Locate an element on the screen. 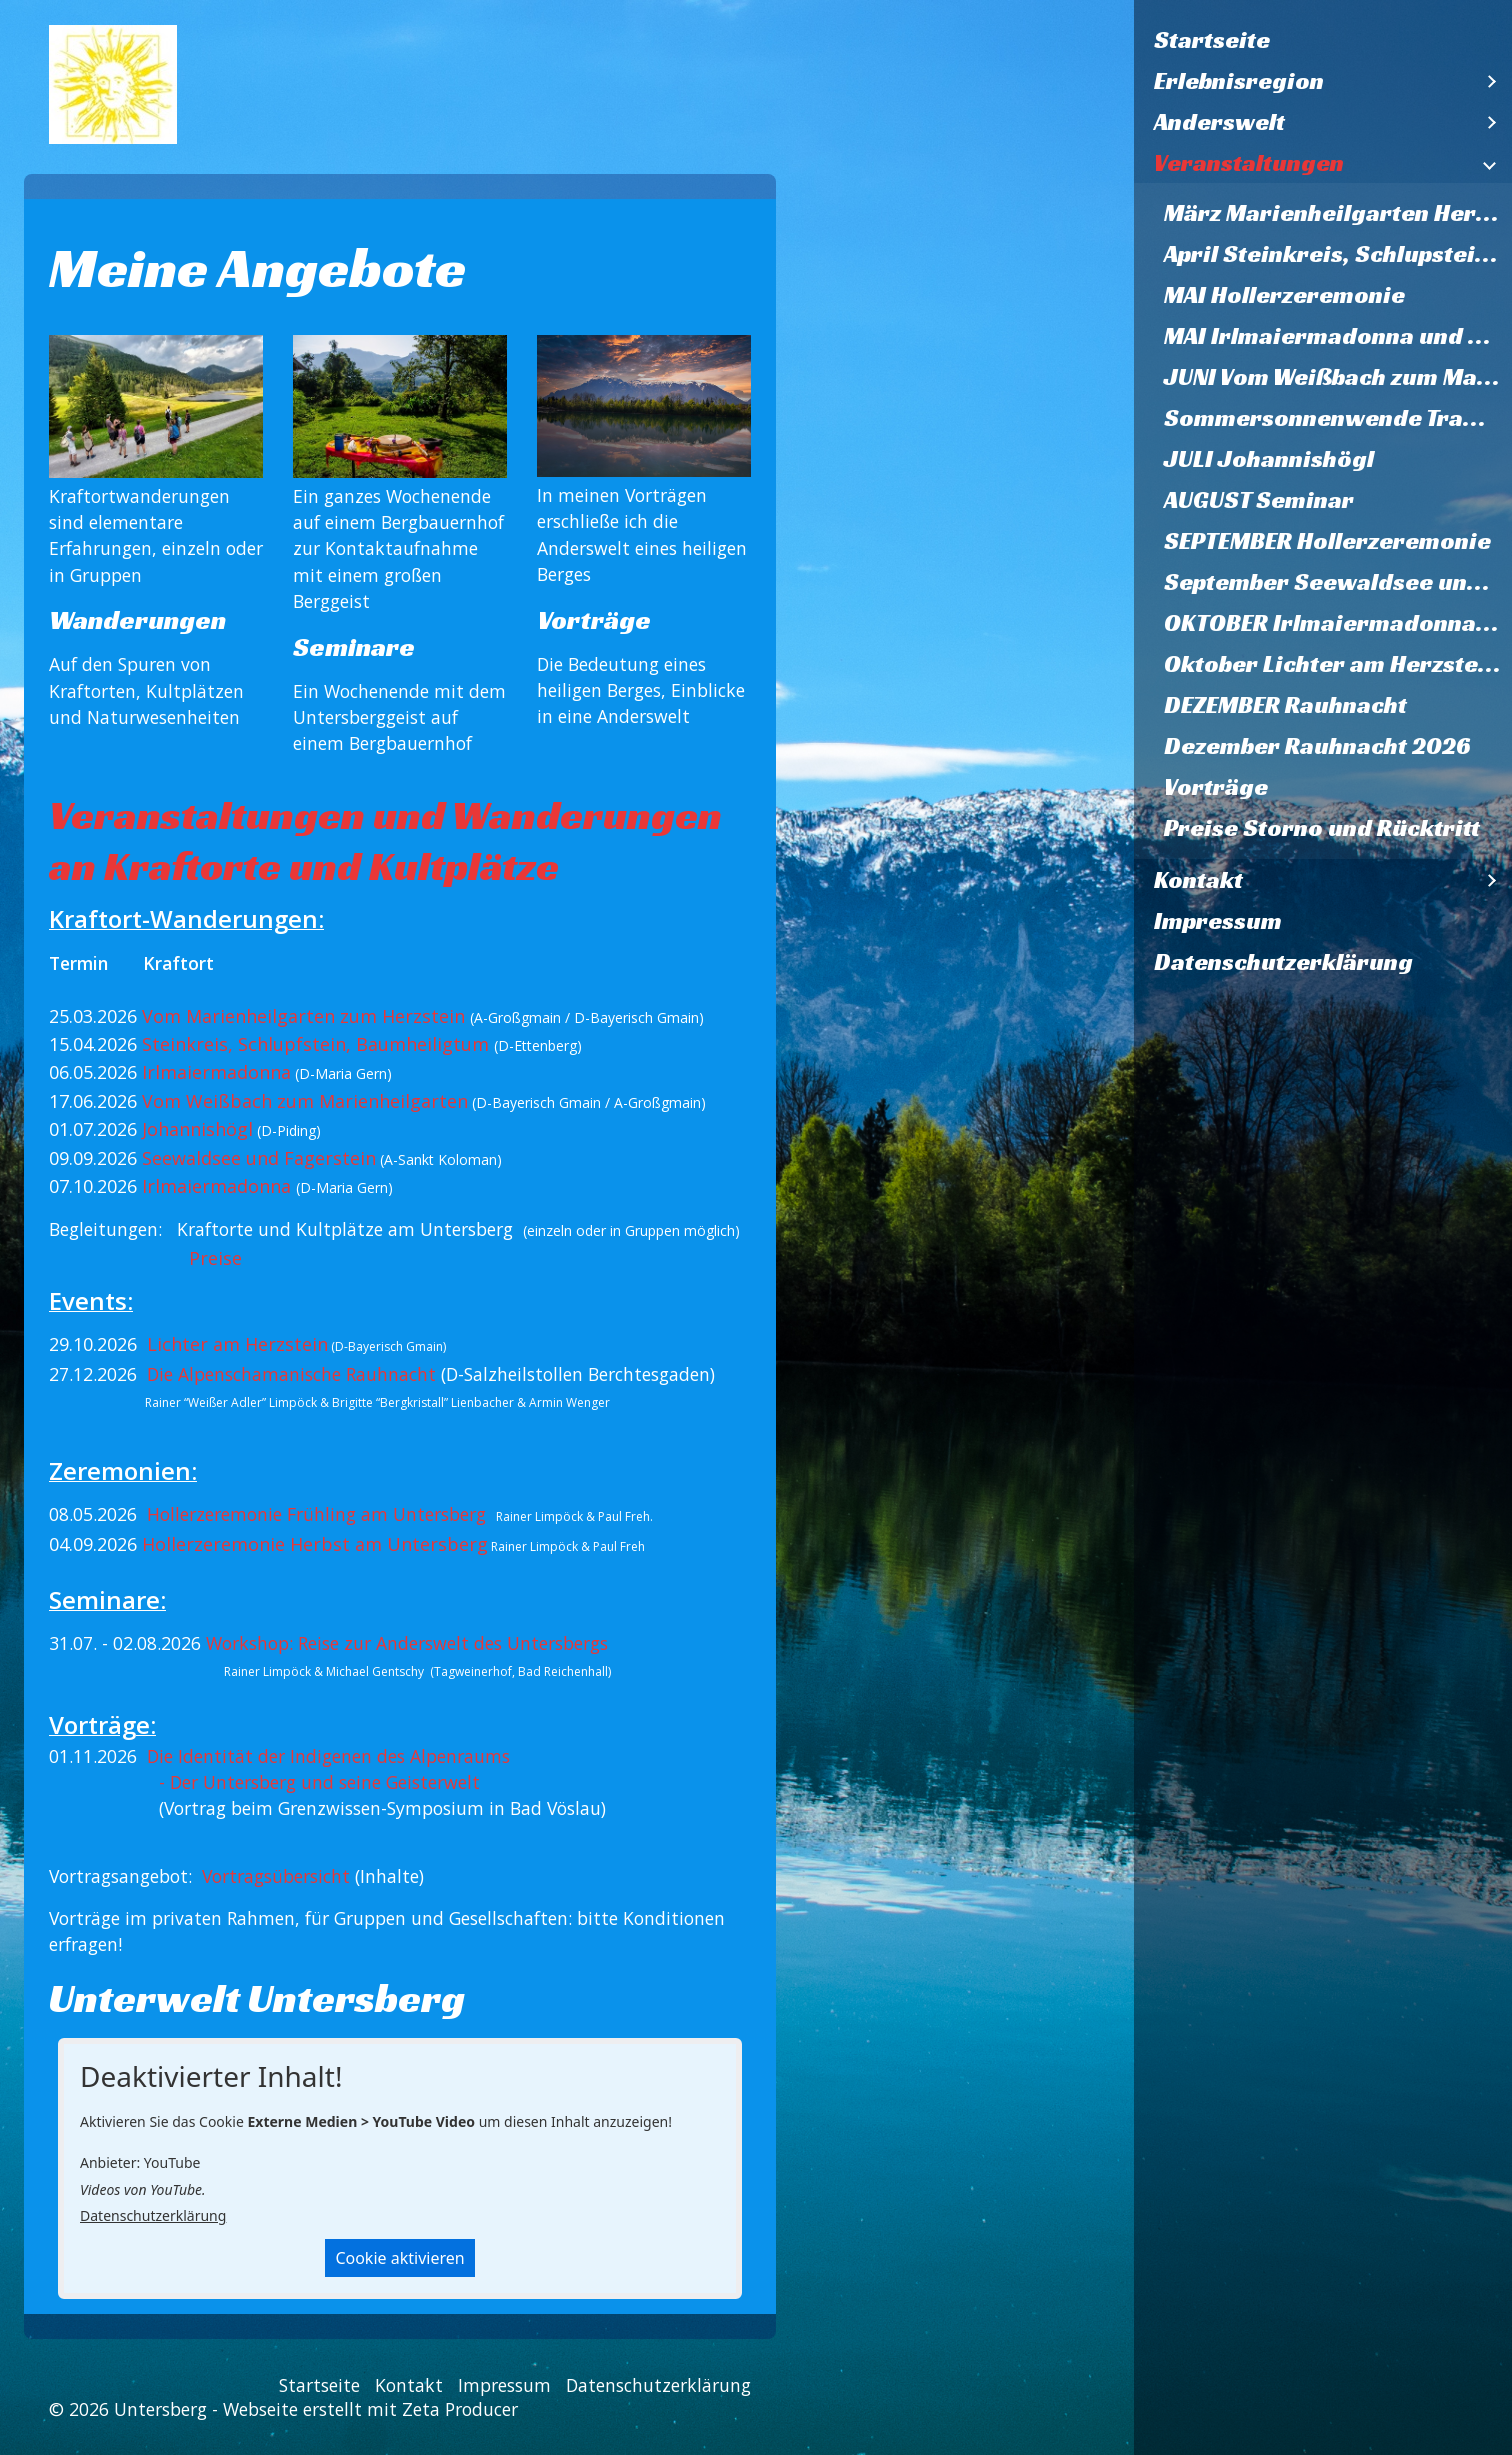 The height and width of the screenshot is (2455, 1512). Vom Marienheilgarten zum Herzstein is located at coordinates (303, 1016).